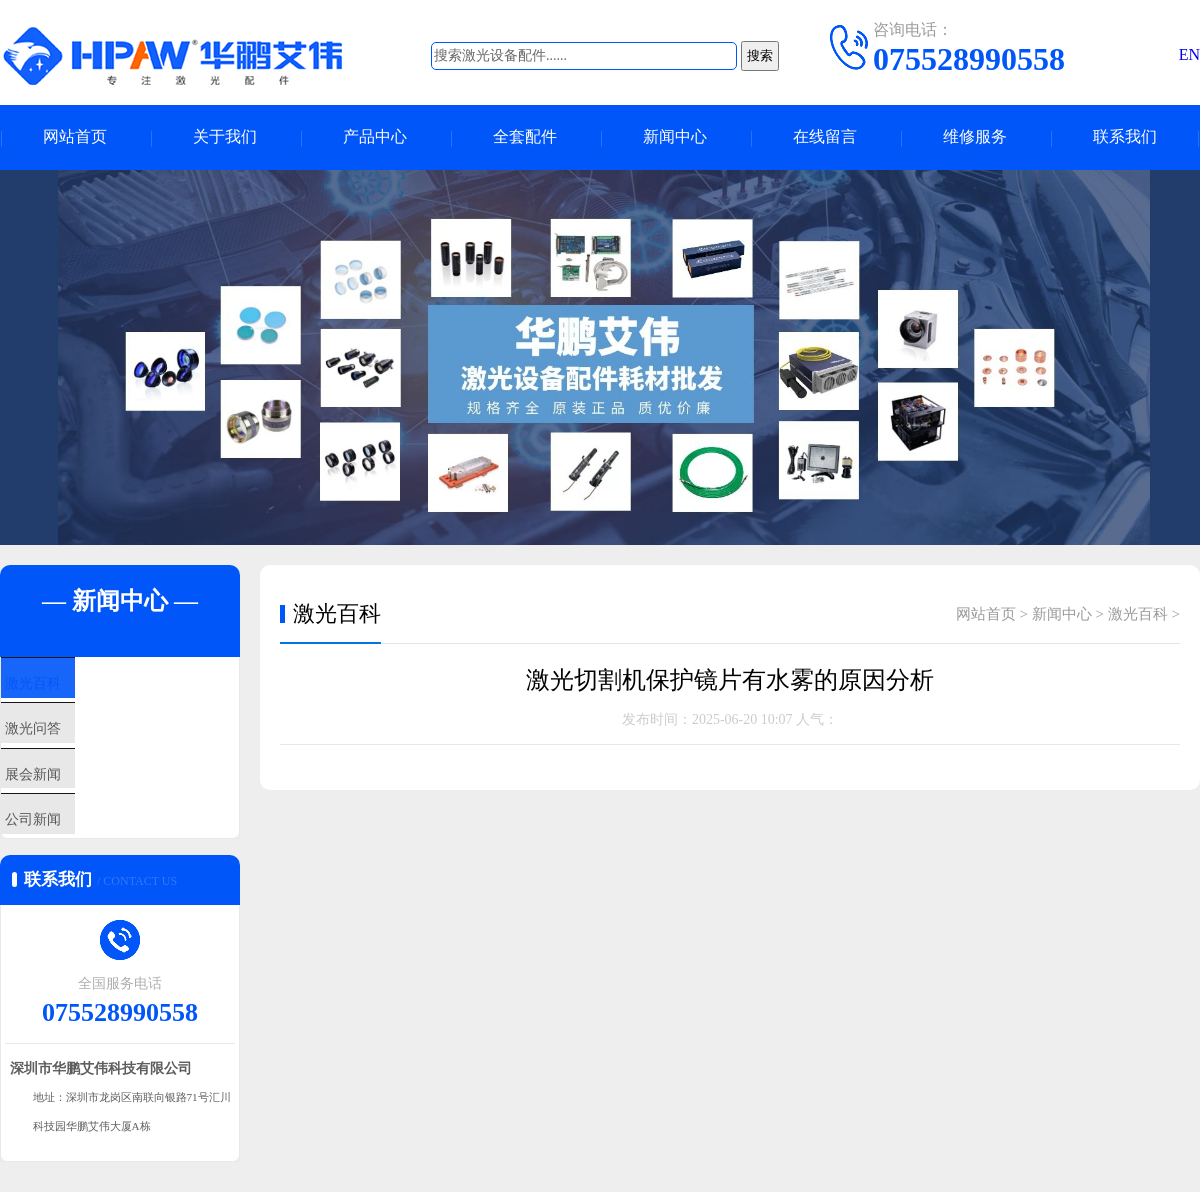  What do you see at coordinates (1125, 137) in the screenshot?
I see `联系我们` at bounding box center [1125, 137].